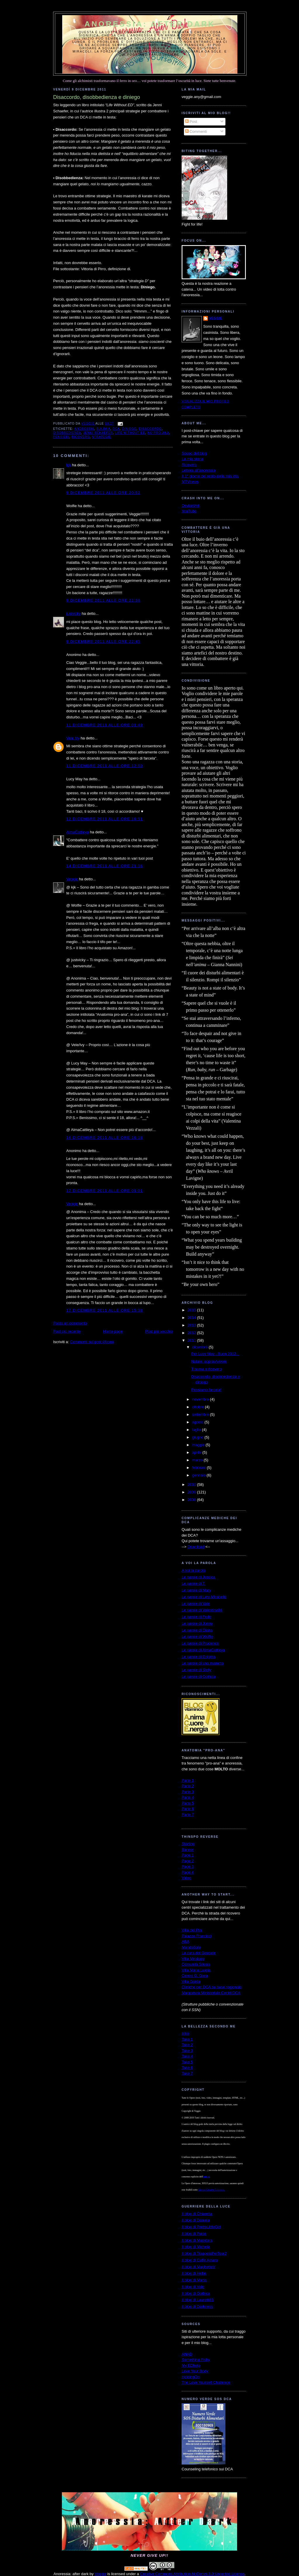 The width and height of the screenshot is (299, 2576). I want to click on Commenti sul post (Atom), so click(92, 1342).